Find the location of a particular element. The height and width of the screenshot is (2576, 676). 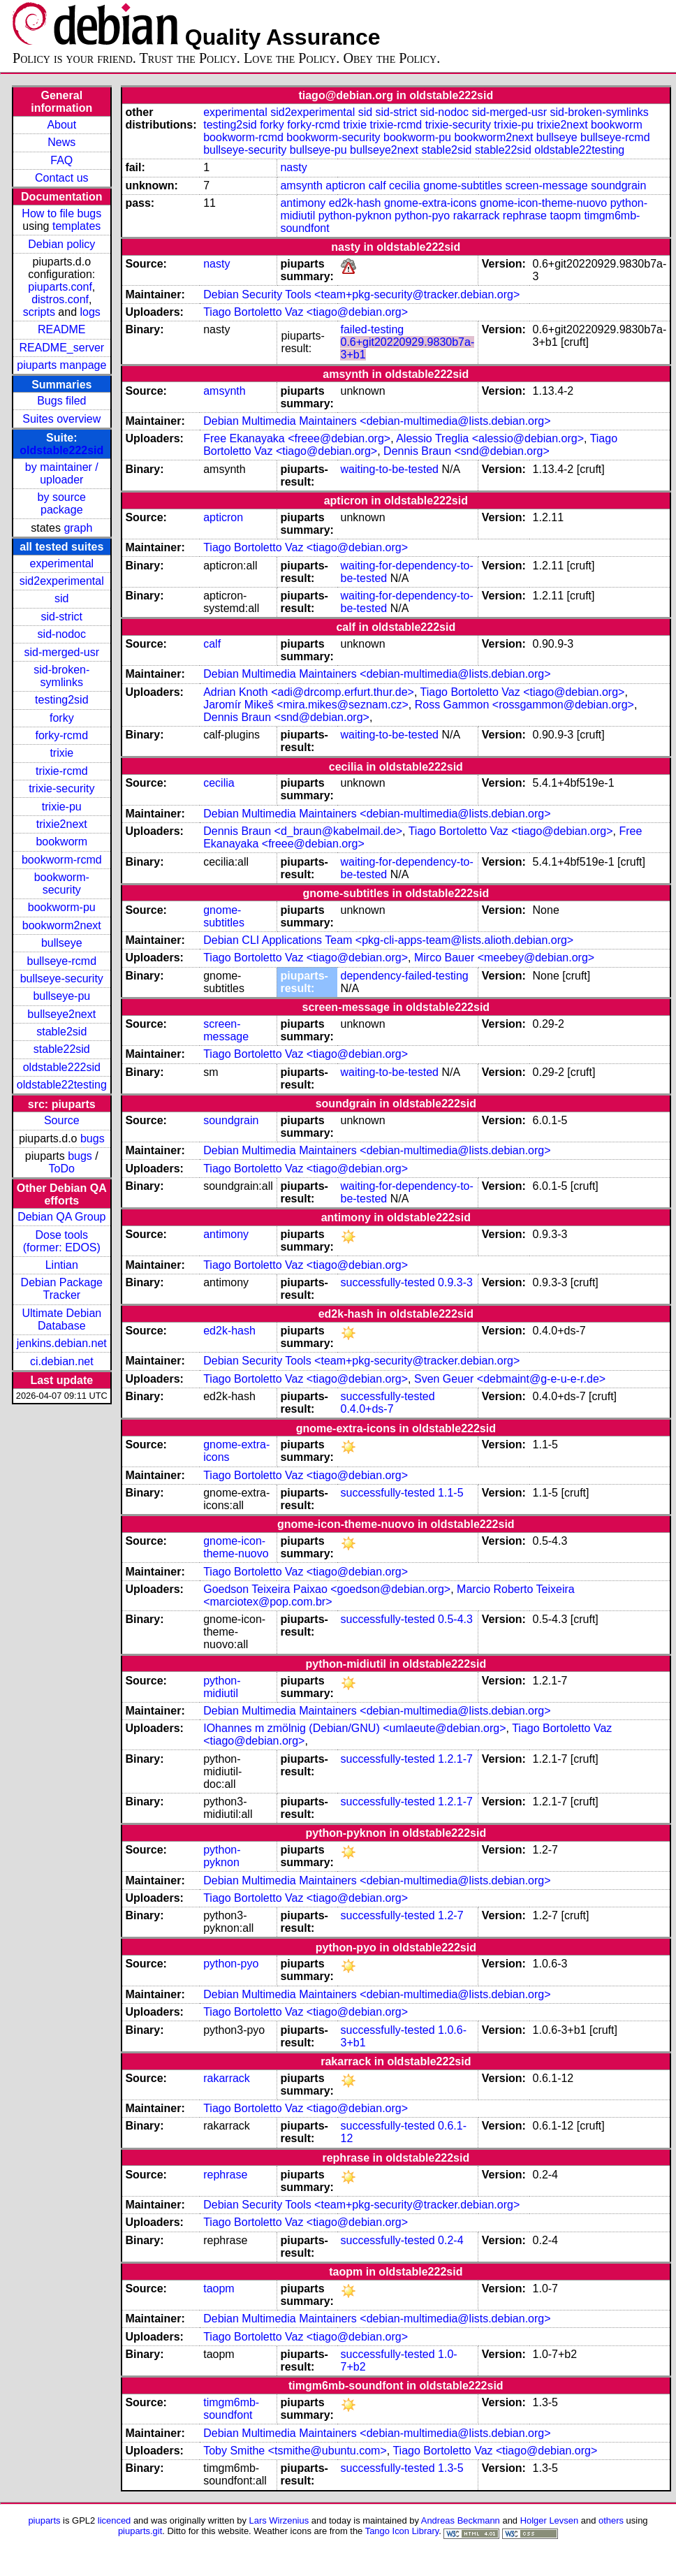

ToDo is located at coordinates (62, 1168).